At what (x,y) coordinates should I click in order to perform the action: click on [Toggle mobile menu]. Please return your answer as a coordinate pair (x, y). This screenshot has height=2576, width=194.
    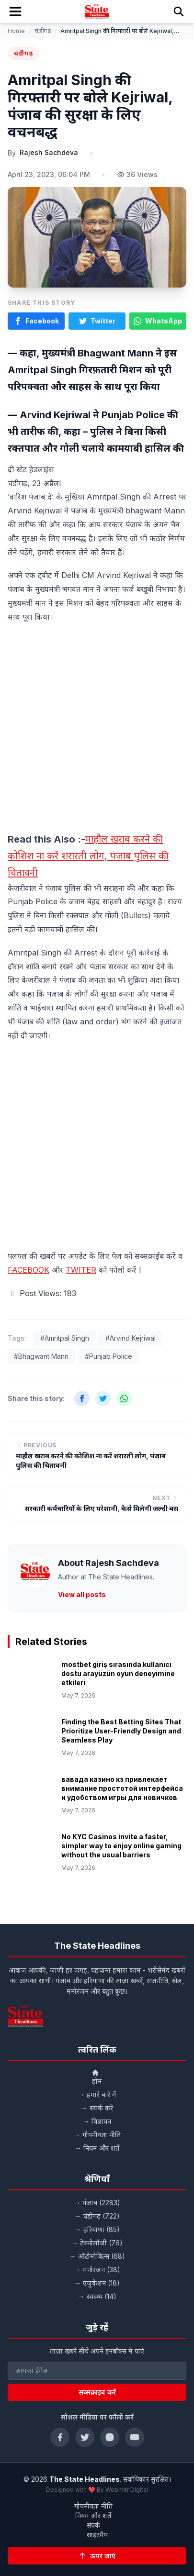
    Looking at the image, I should click on (15, 11).